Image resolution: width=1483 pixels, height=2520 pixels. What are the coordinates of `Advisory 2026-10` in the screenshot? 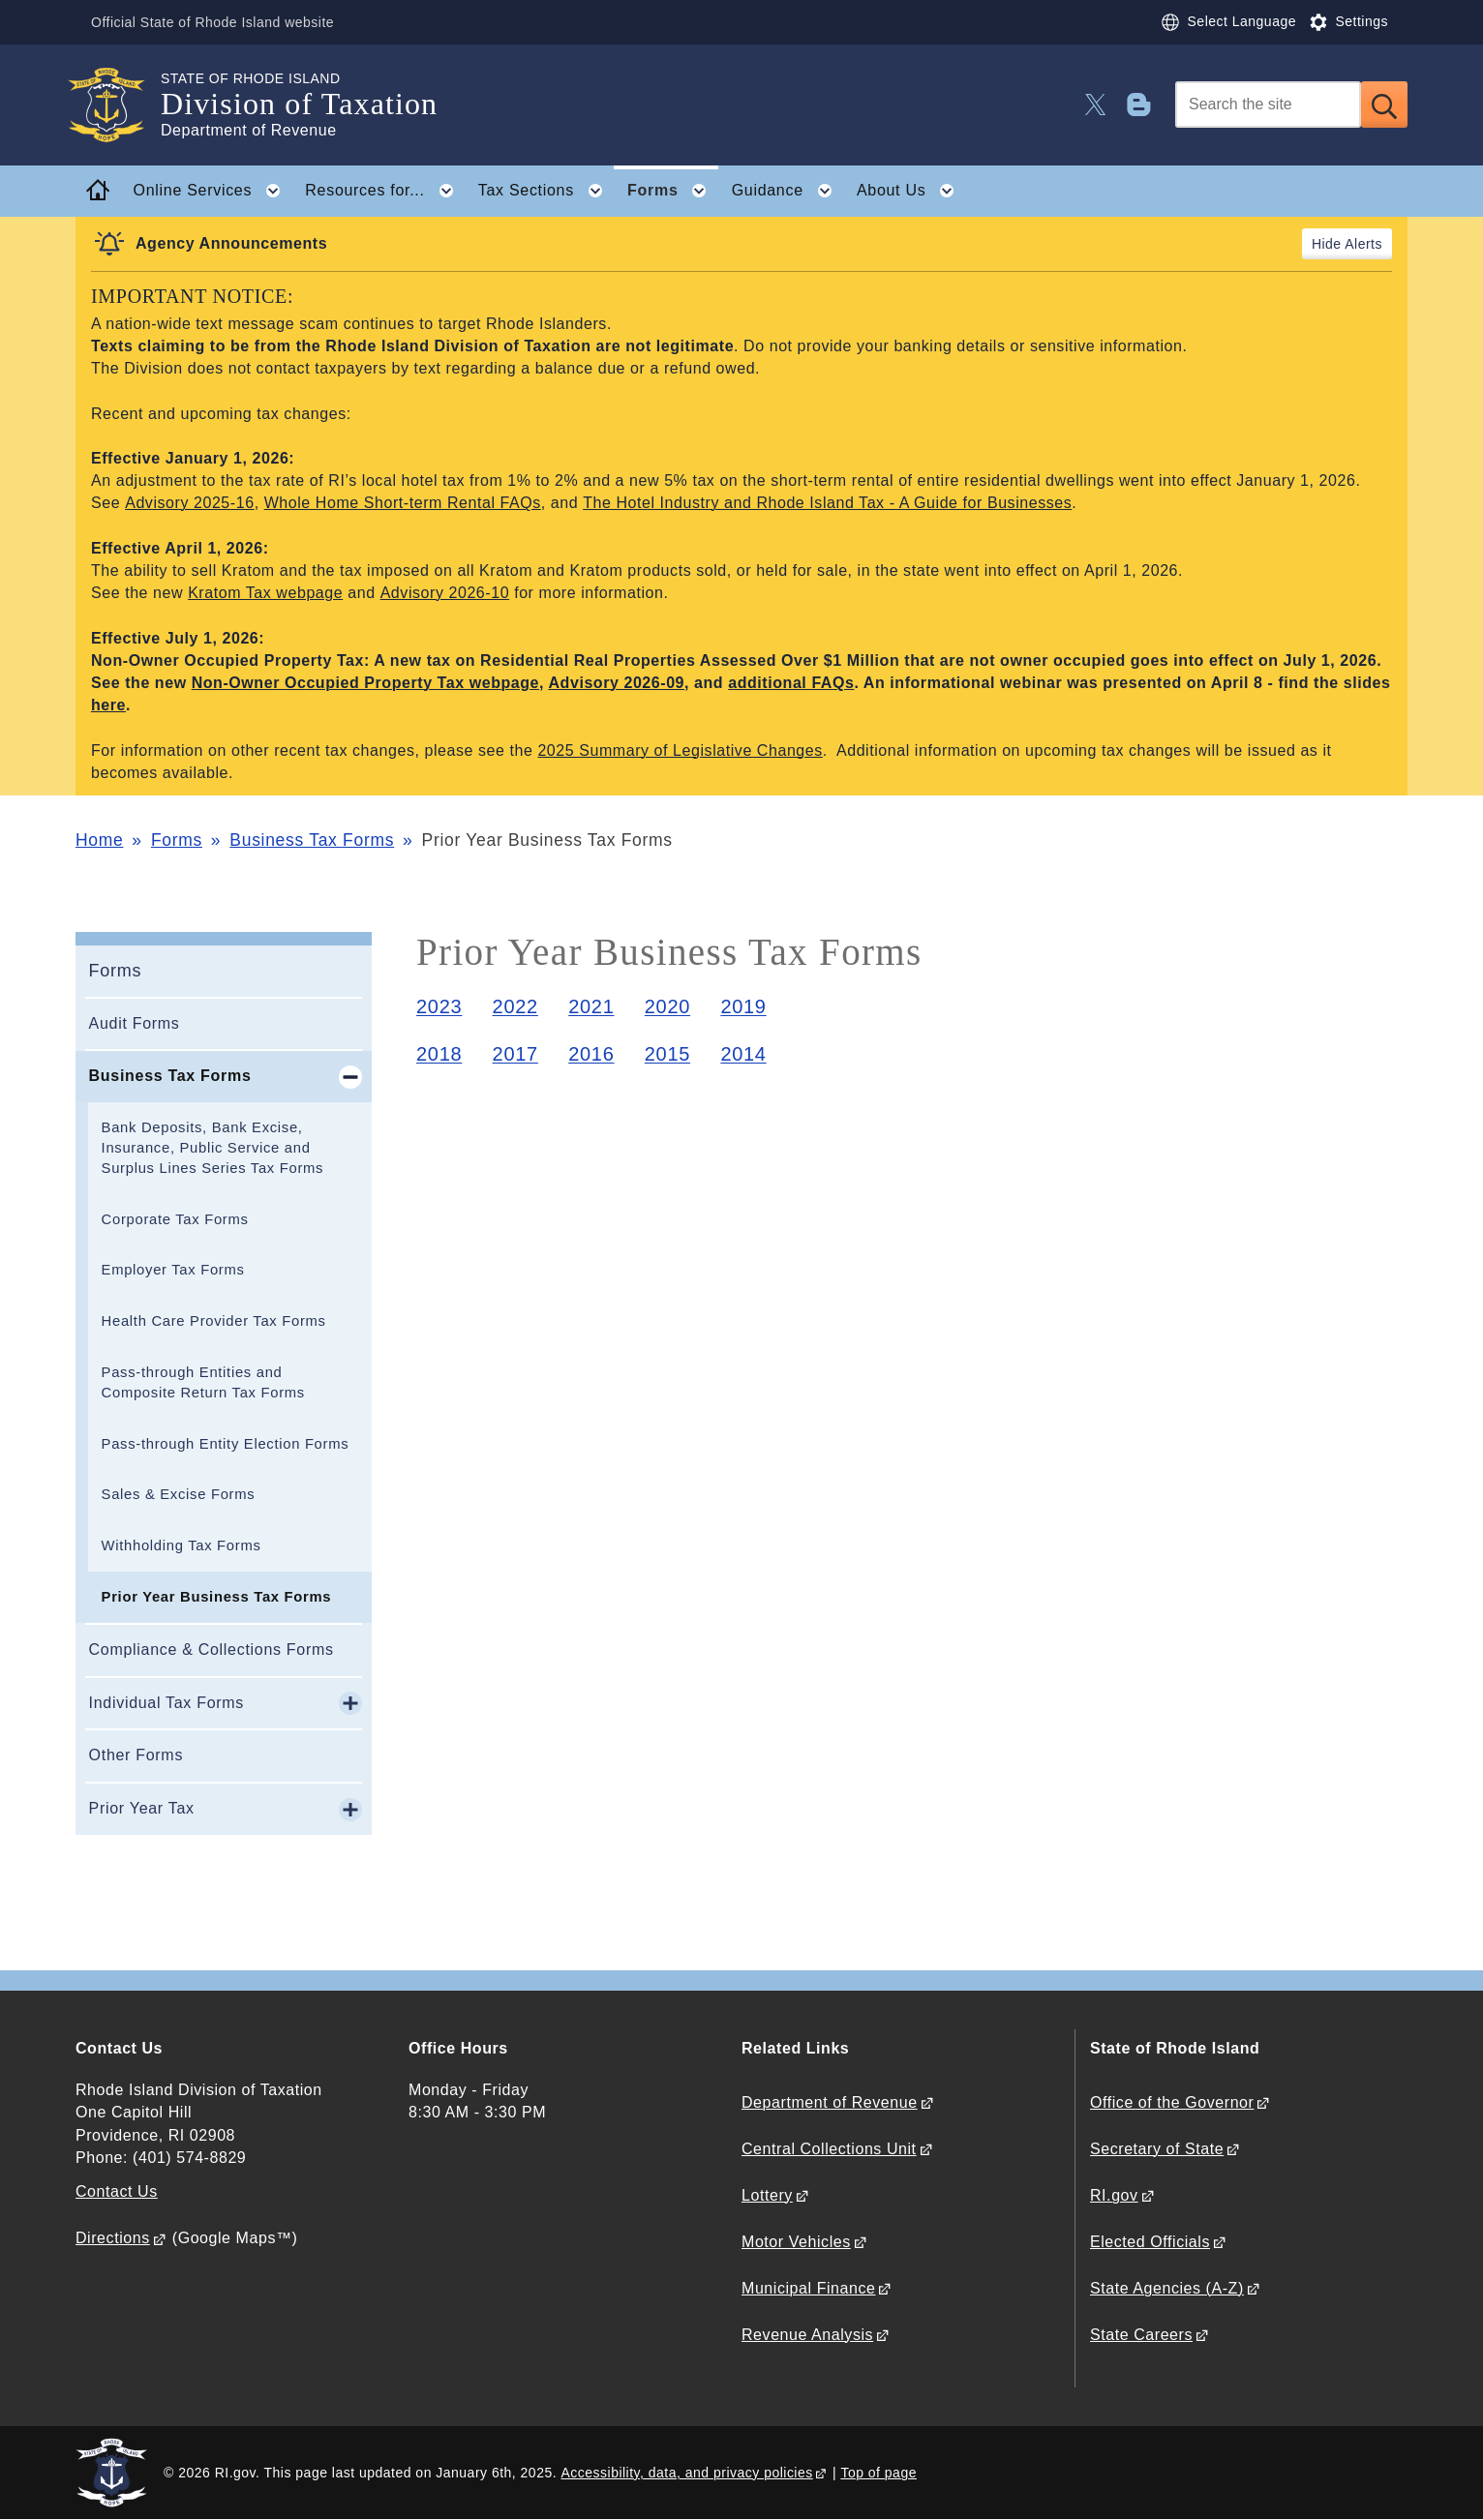 It's located at (444, 593).